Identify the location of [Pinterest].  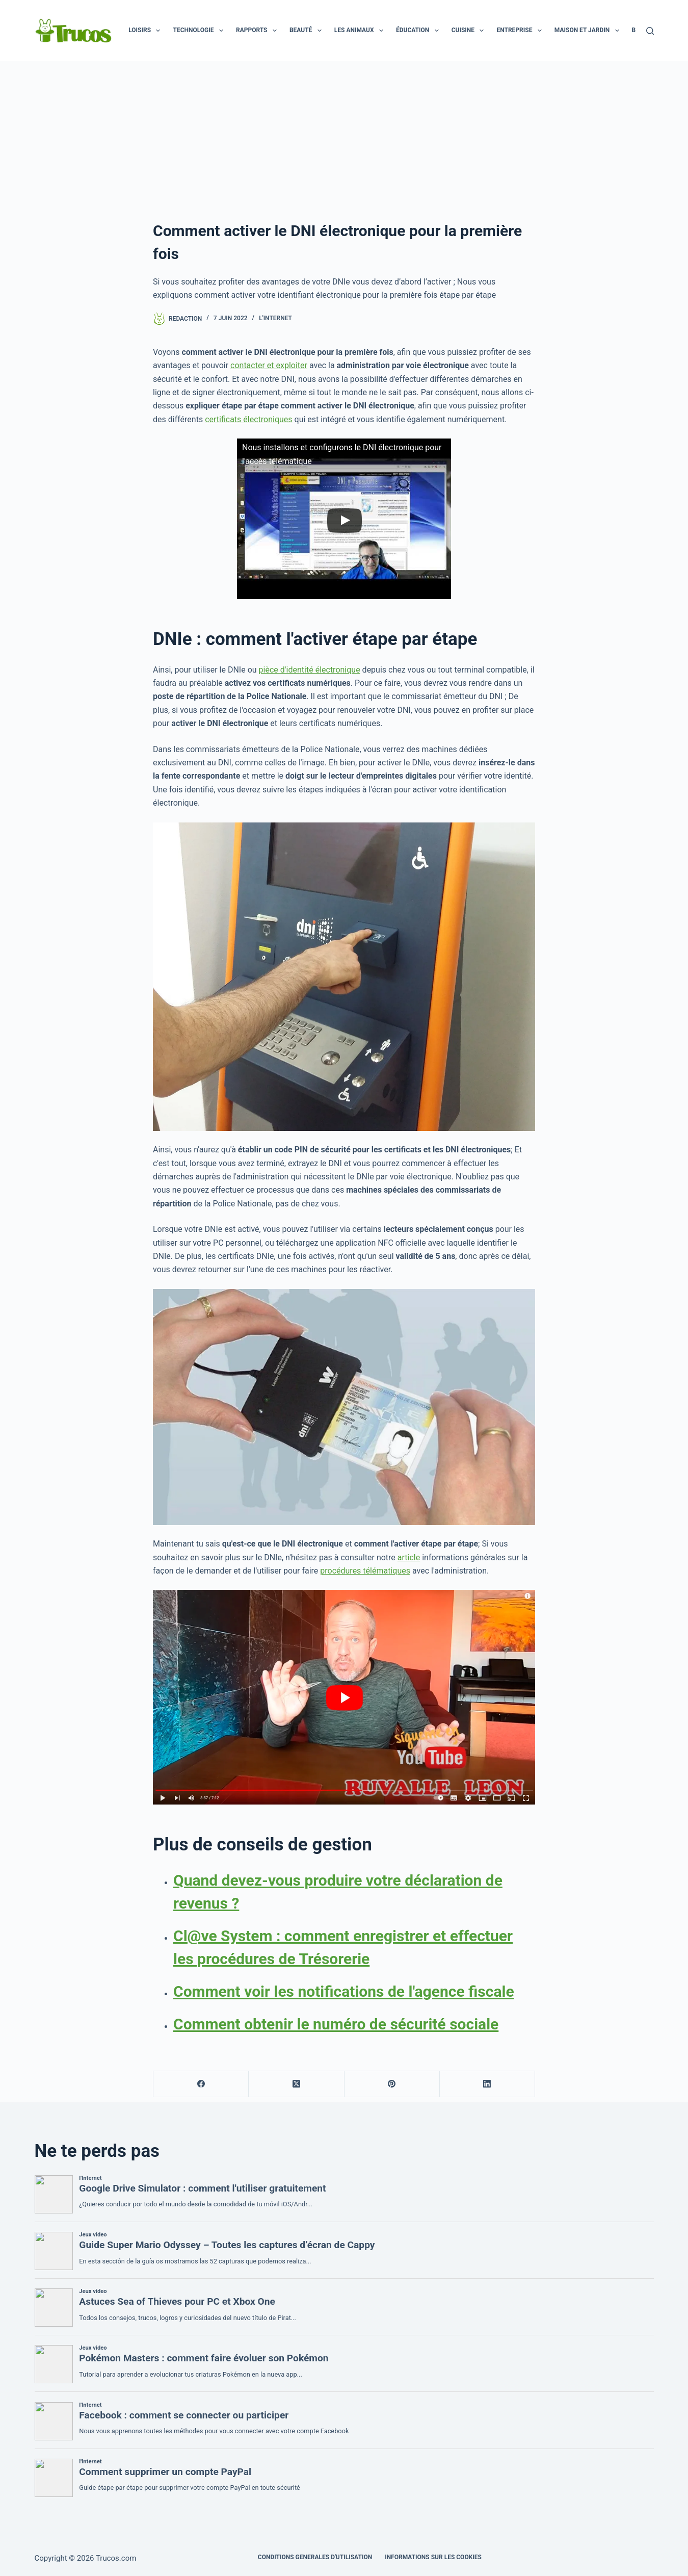
(392, 2084).